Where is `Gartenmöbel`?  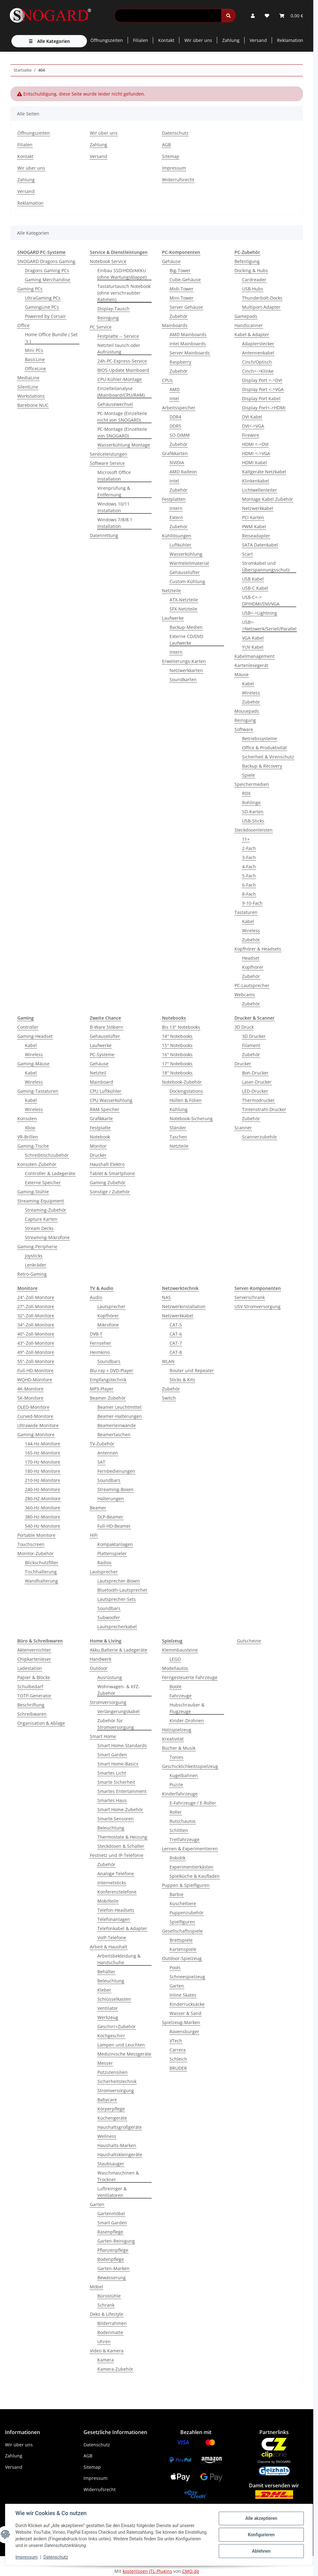
Gartenmöbel is located at coordinates (111, 2213).